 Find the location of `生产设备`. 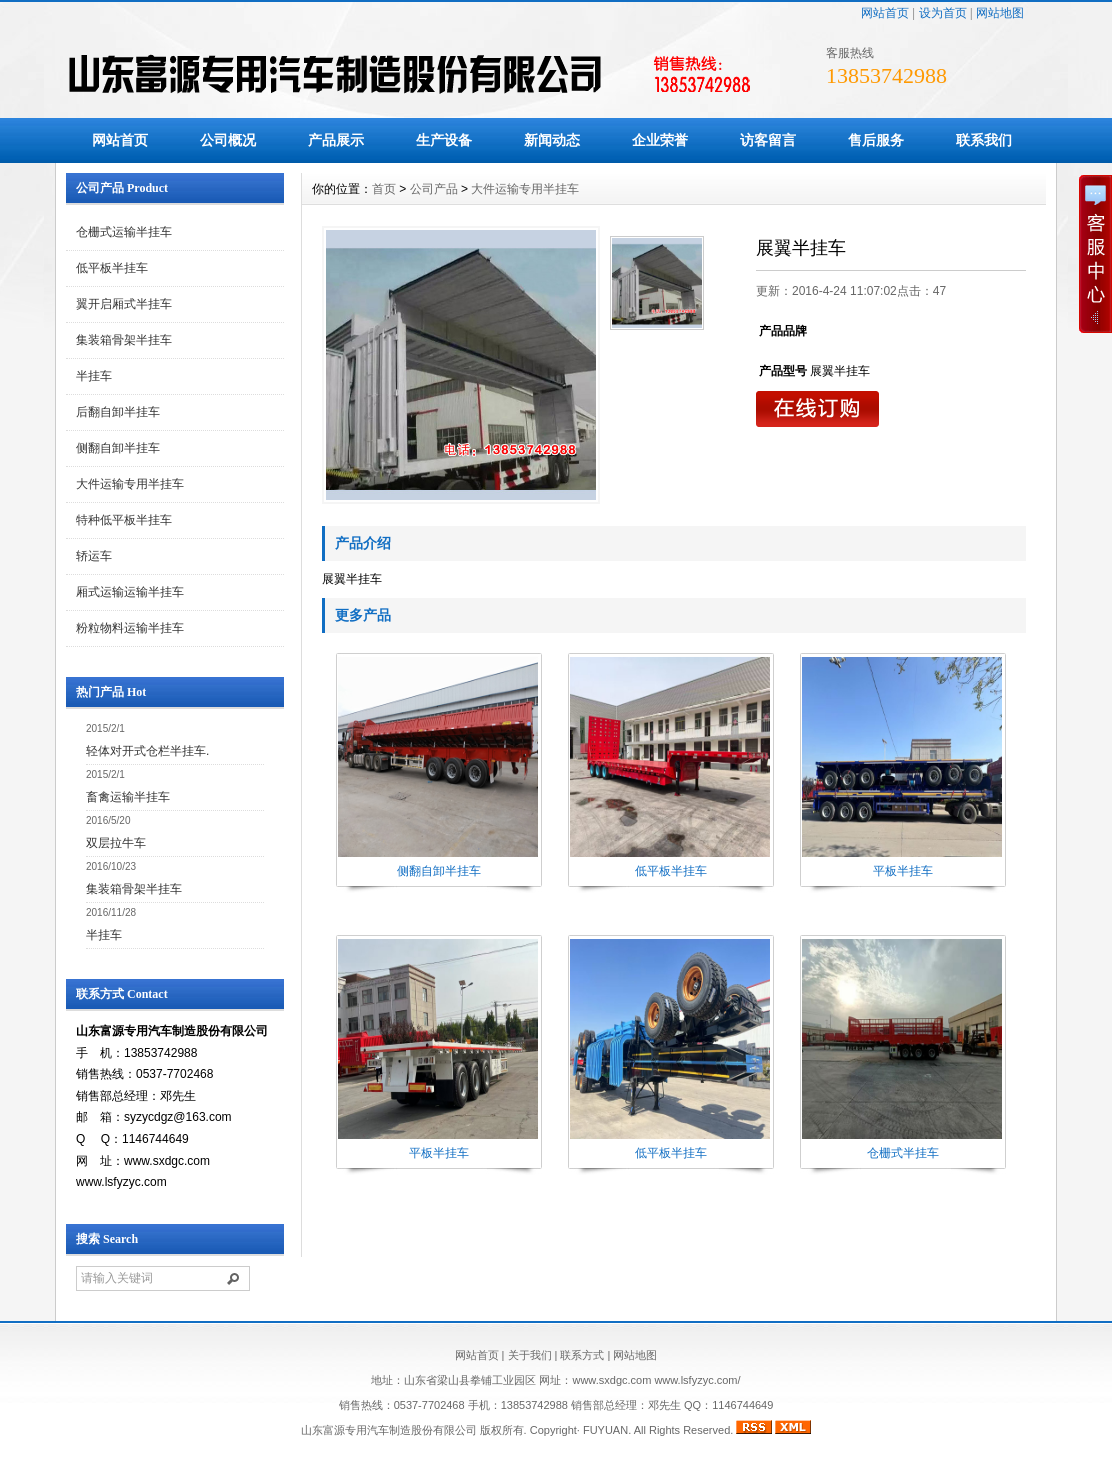

生产设备 is located at coordinates (444, 140).